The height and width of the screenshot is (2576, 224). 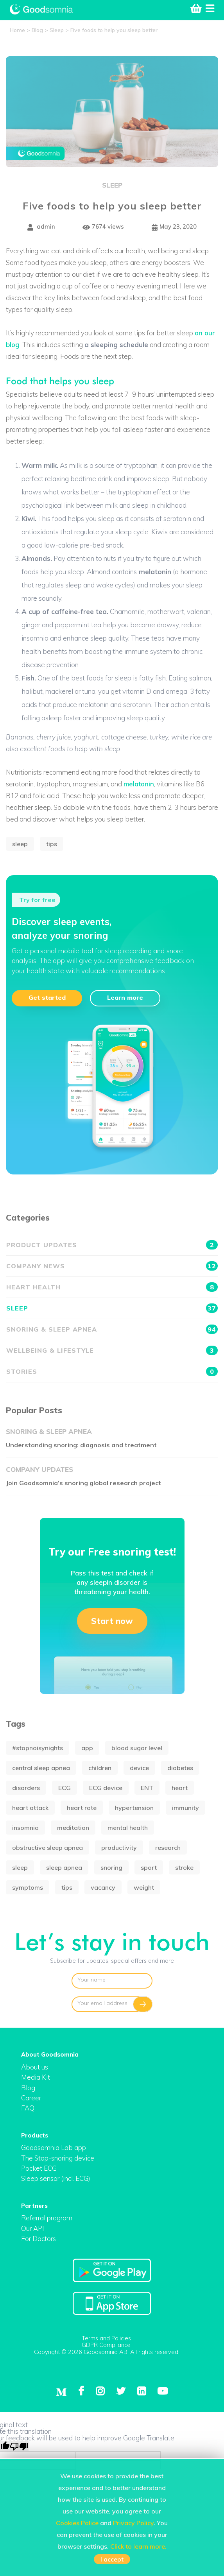 What do you see at coordinates (37, 1748) in the screenshot?
I see `#stopnoisynights` at bounding box center [37, 1748].